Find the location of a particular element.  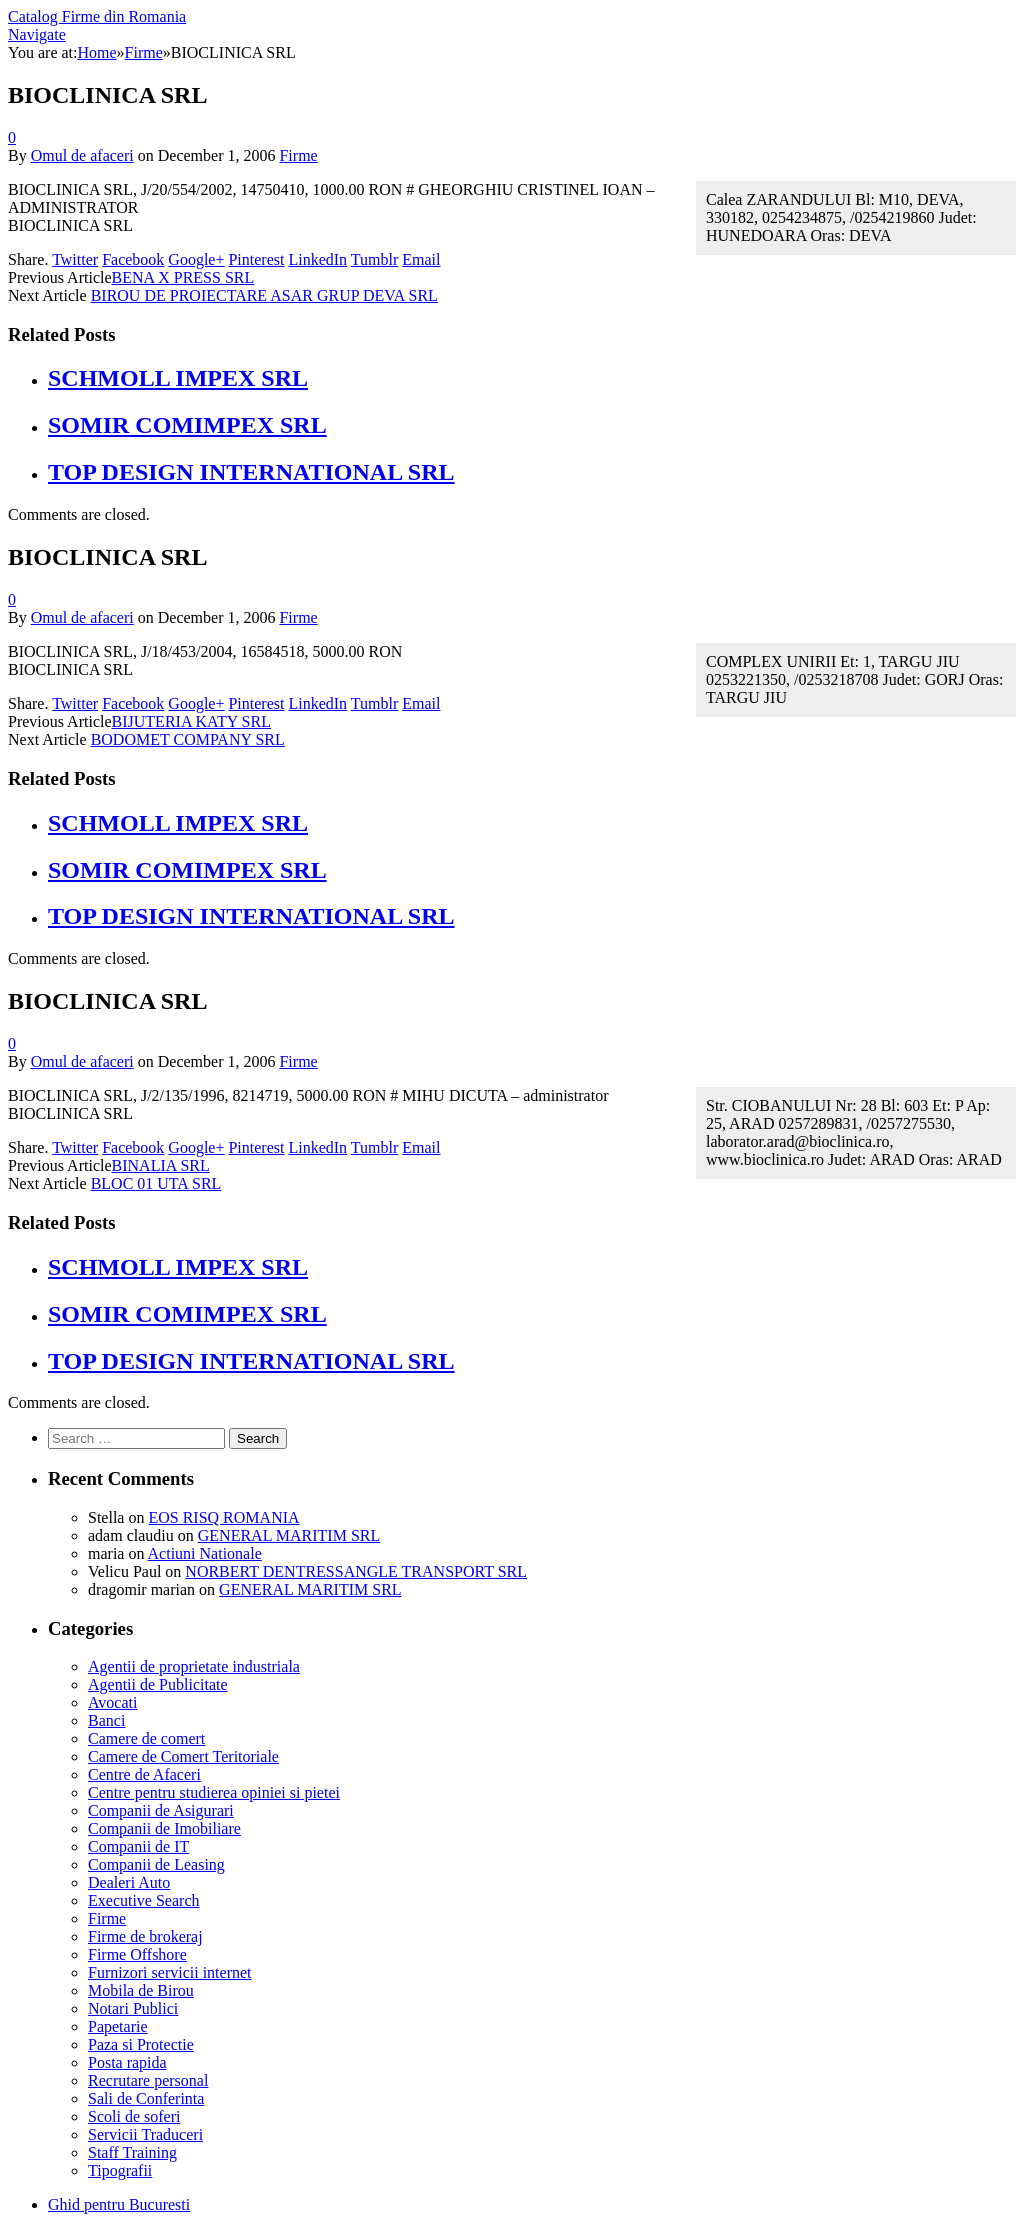

Companii de Asigurari is located at coordinates (161, 1810).